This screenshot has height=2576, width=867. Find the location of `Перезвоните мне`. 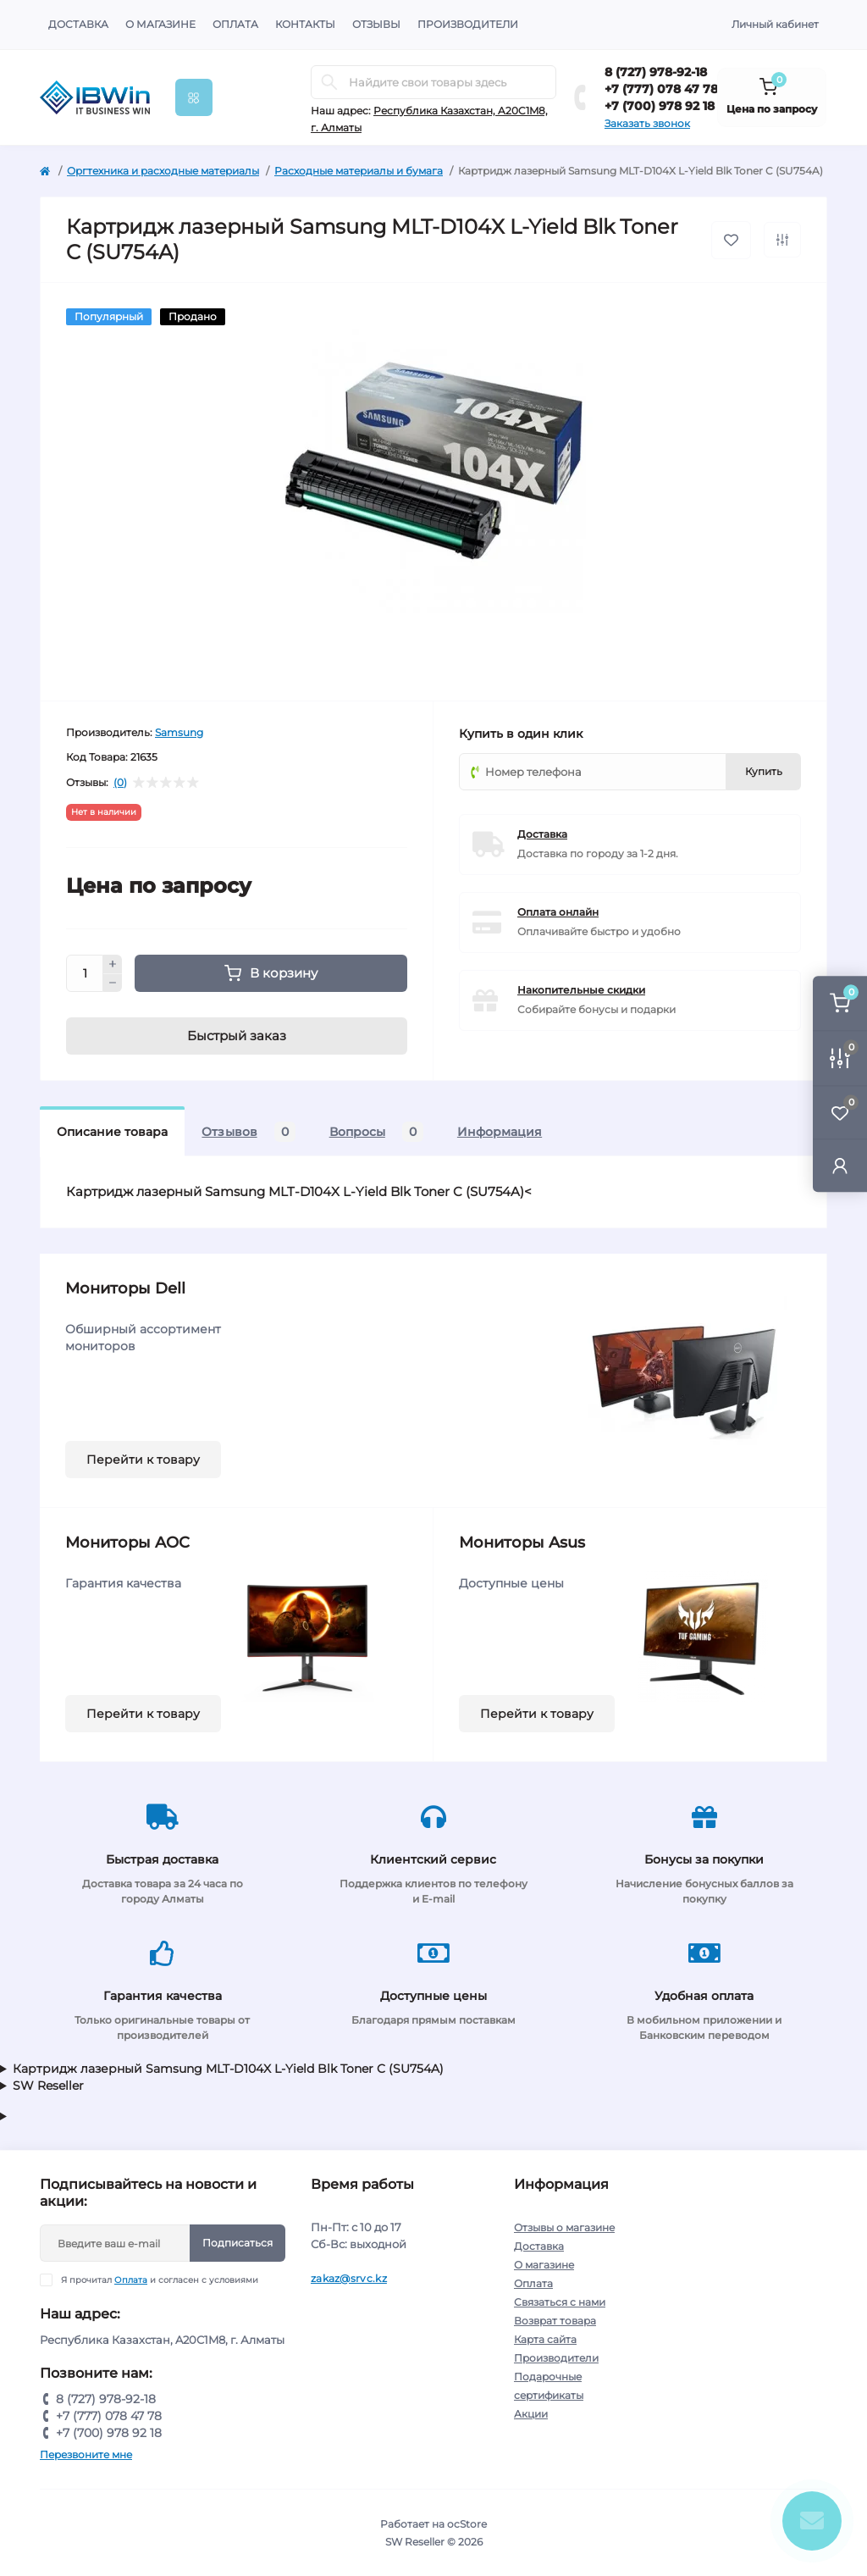

Перезвоните мне is located at coordinates (86, 2454).